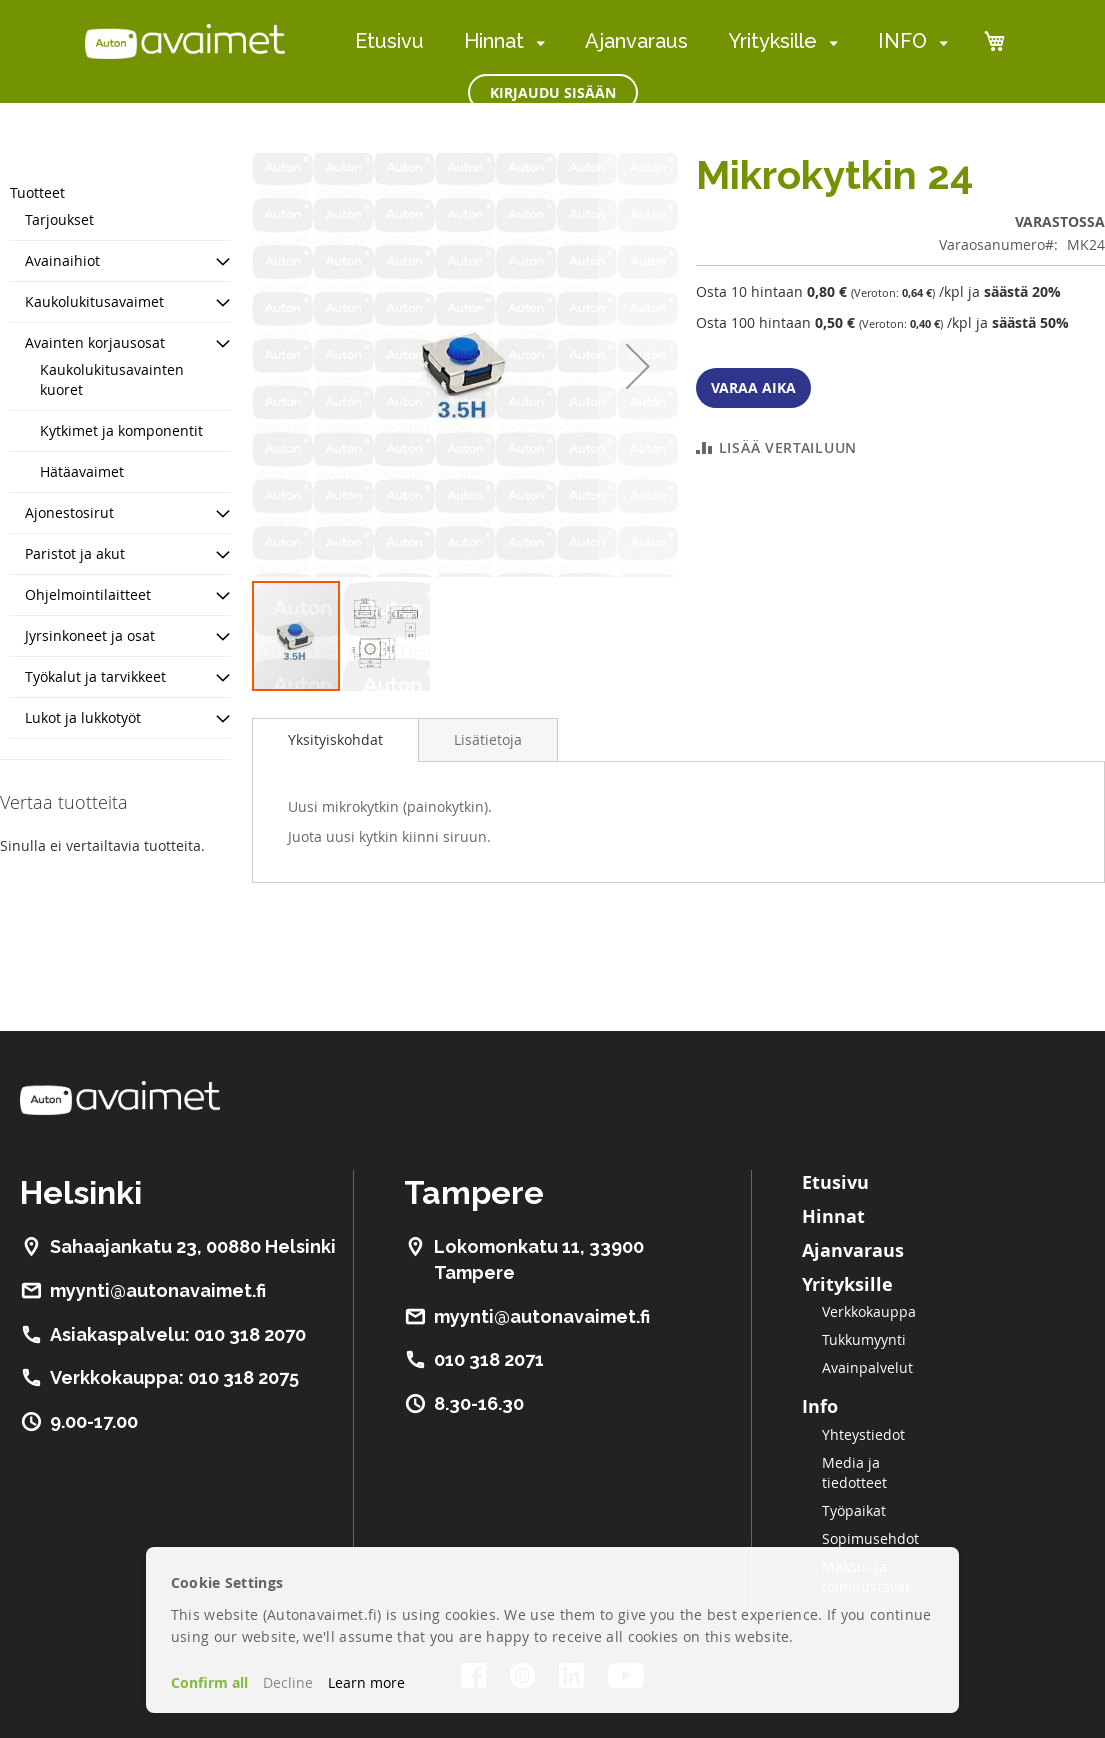  Describe the element at coordinates (536, 42) in the screenshot. I see `[menuitem]` at that location.